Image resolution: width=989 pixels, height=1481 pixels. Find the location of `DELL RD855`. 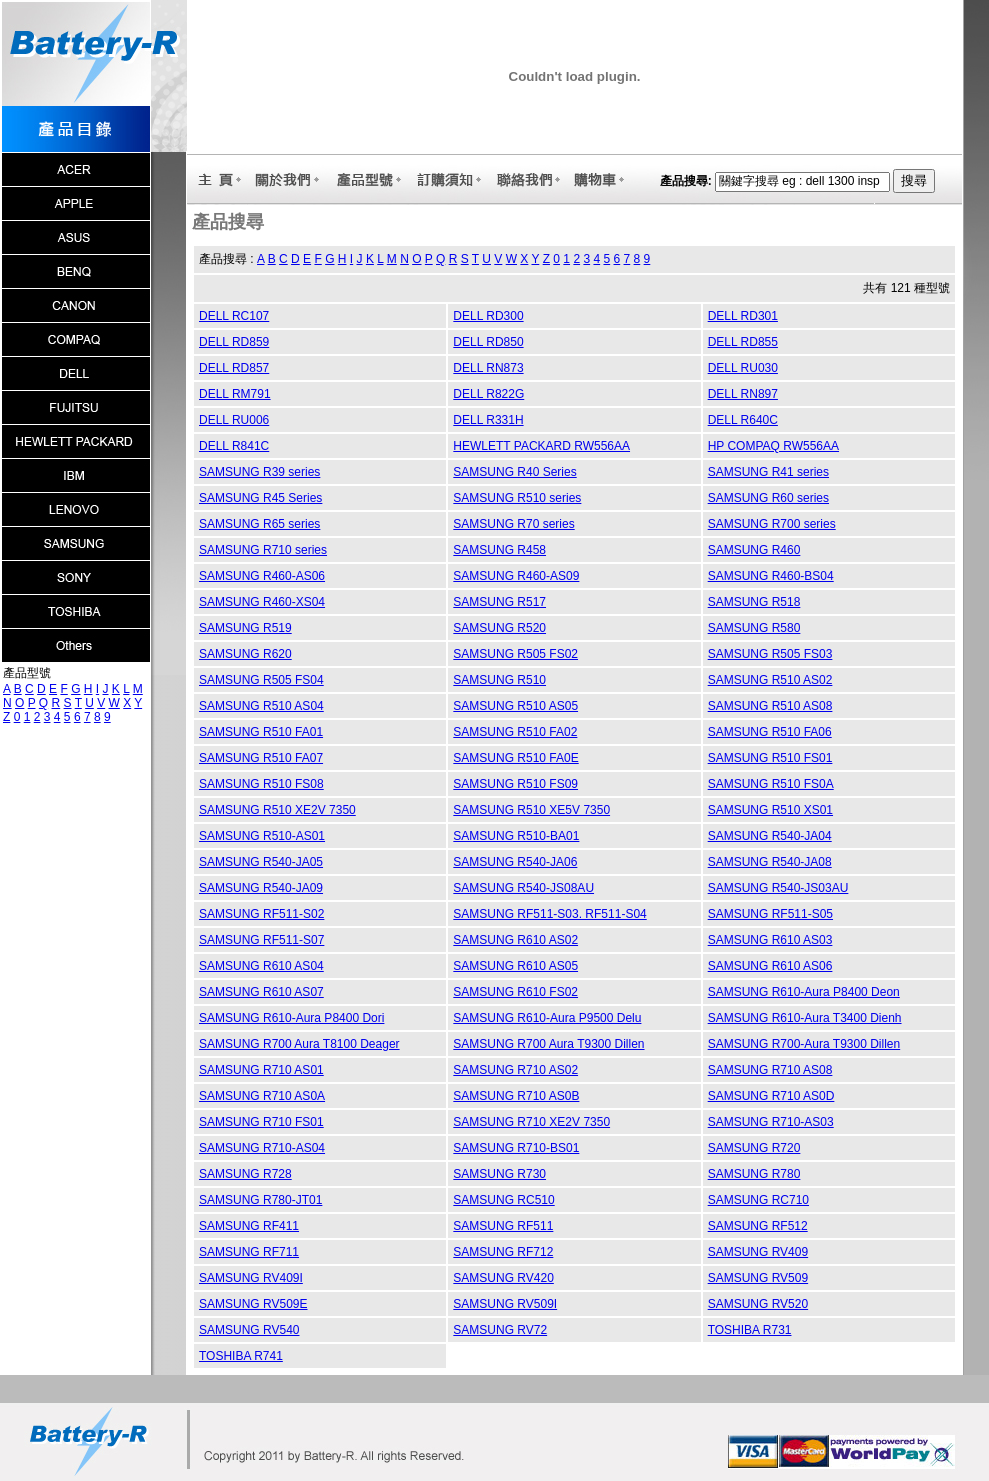

DELL RD855 is located at coordinates (743, 342).